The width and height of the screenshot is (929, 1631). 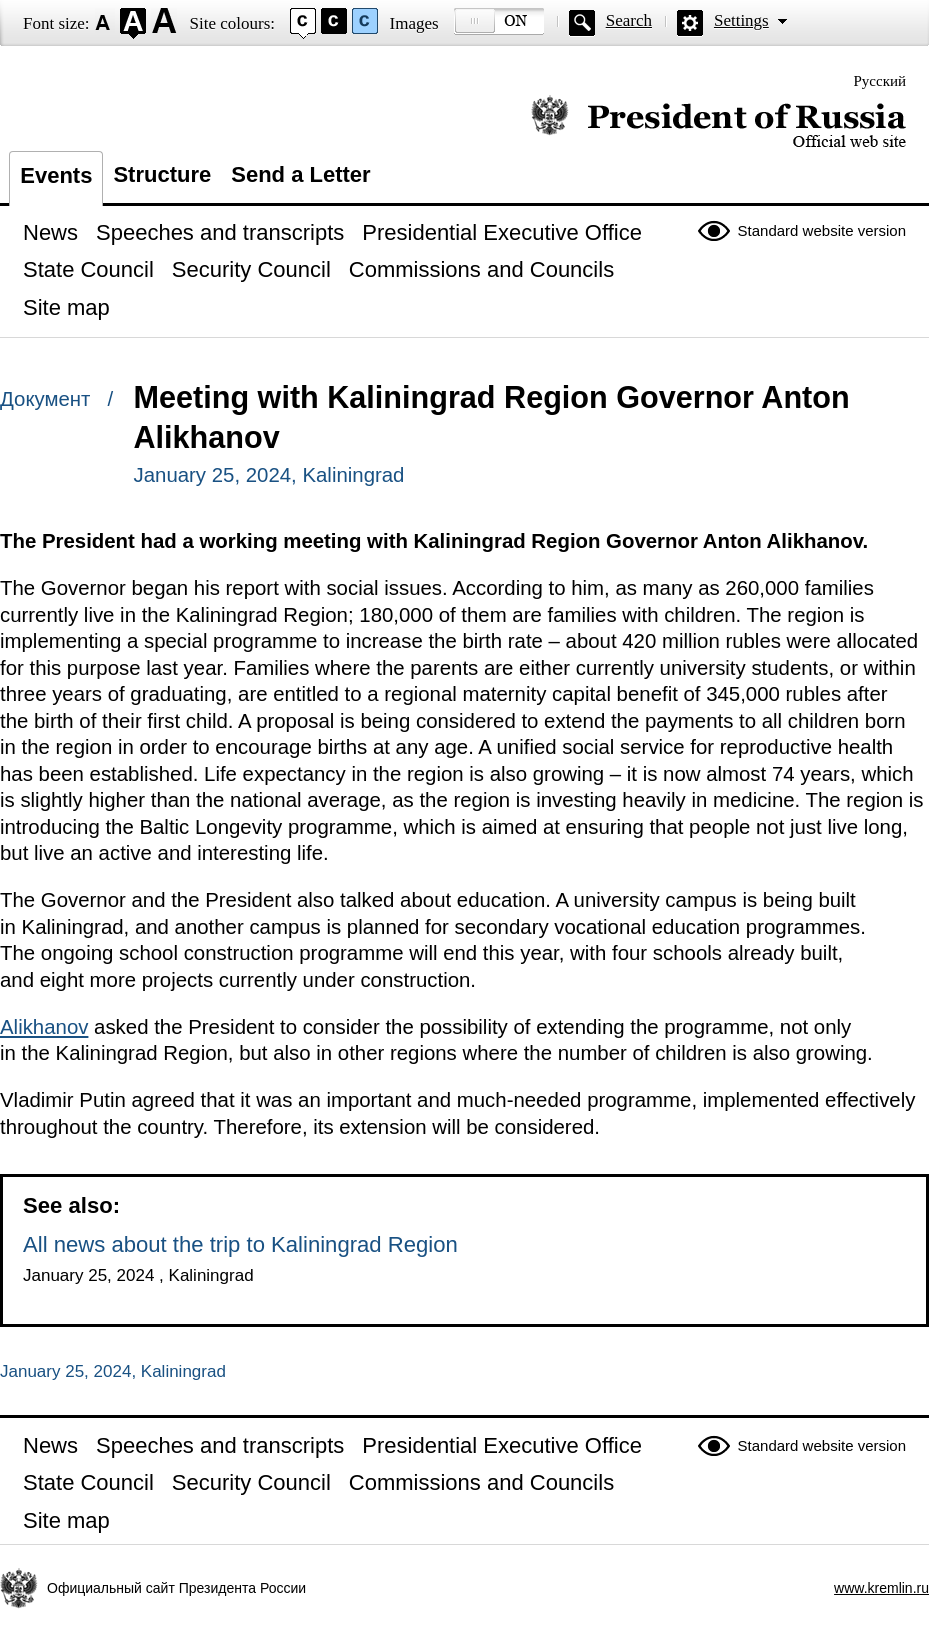 What do you see at coordinates (880, 81) in the screenshot?
I see `Русский` at bounding box center [880, 81].